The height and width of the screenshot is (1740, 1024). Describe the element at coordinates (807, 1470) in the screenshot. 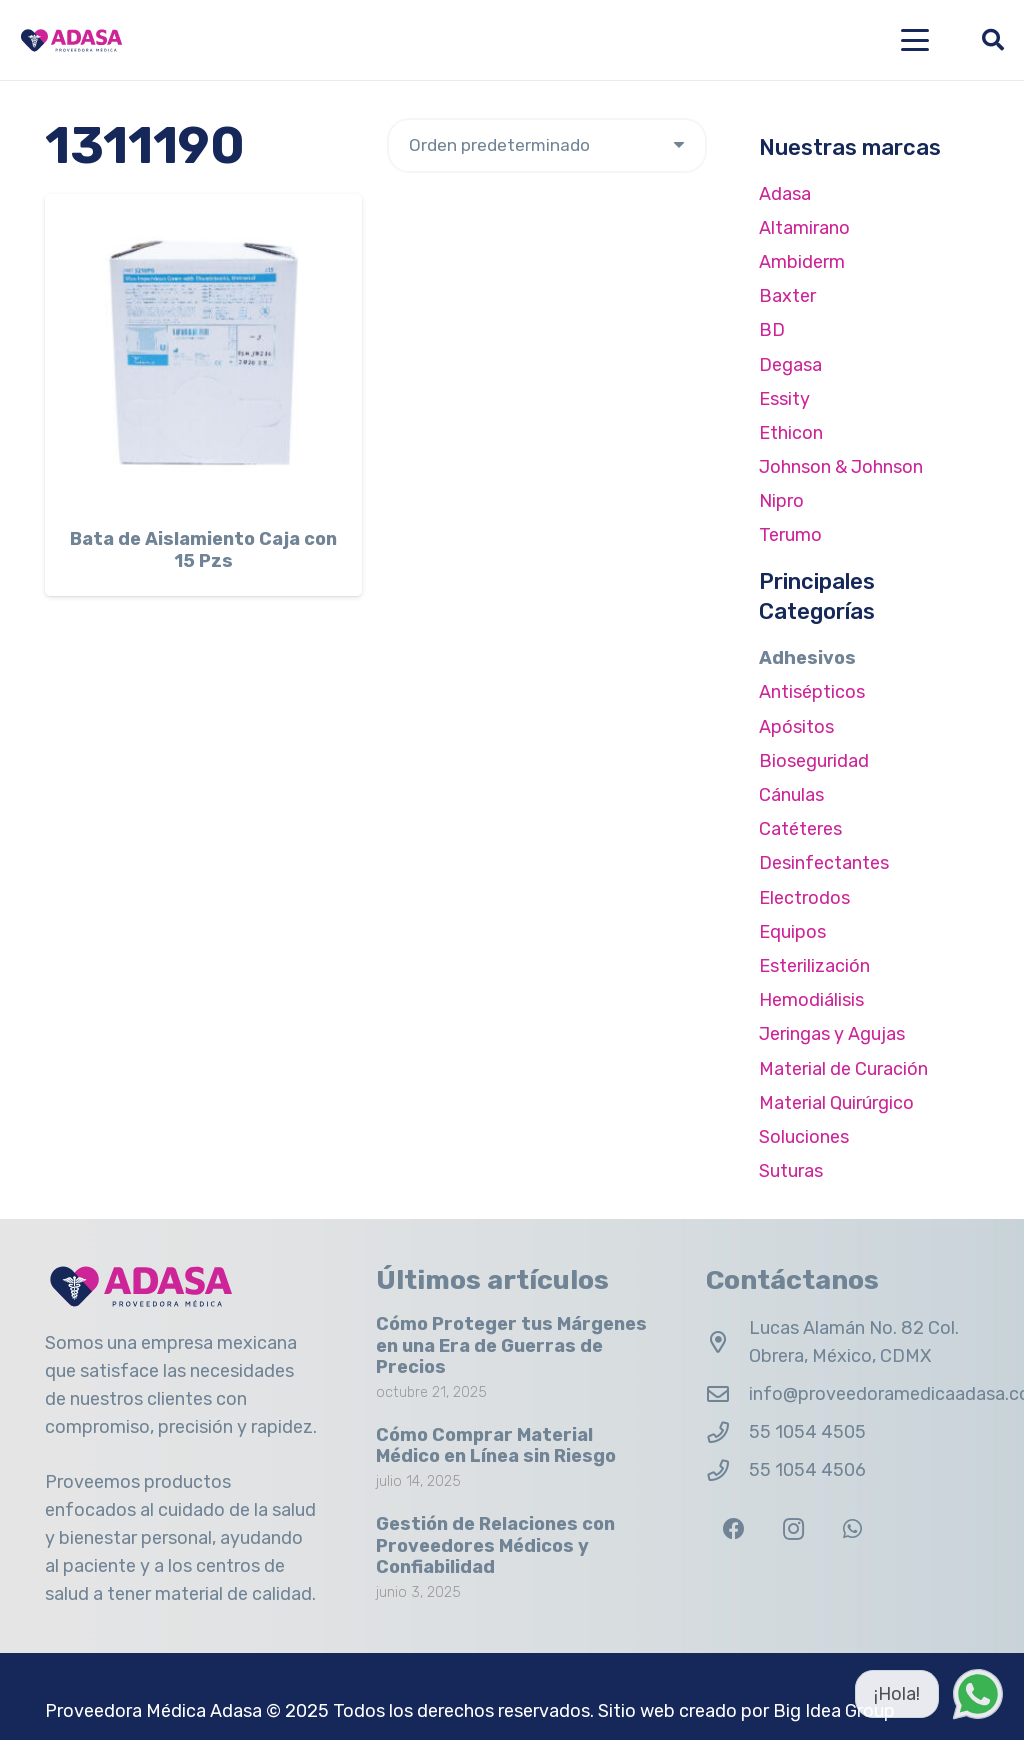

I see `55 1054 4506` at that location.